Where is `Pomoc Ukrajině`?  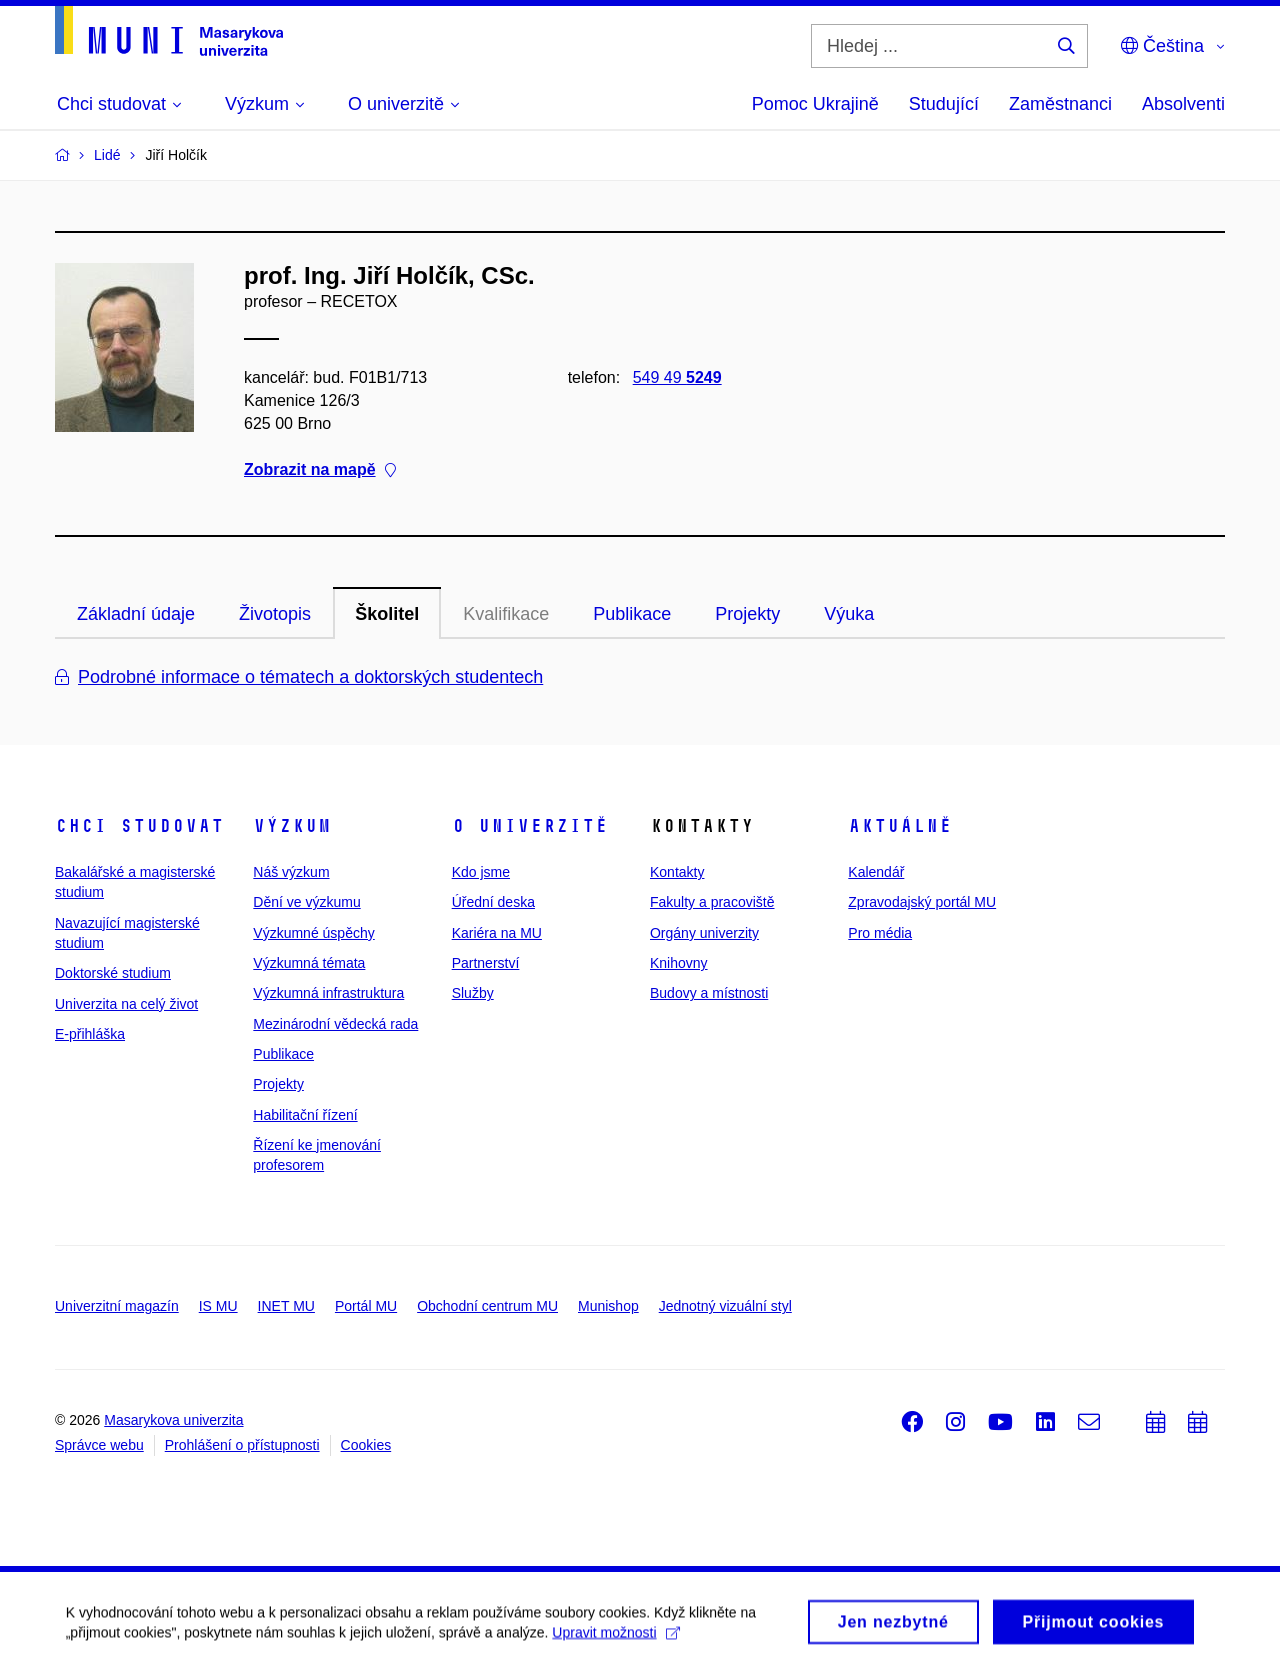
Pomoc Ukrajině is located at coordinates (815, 104).